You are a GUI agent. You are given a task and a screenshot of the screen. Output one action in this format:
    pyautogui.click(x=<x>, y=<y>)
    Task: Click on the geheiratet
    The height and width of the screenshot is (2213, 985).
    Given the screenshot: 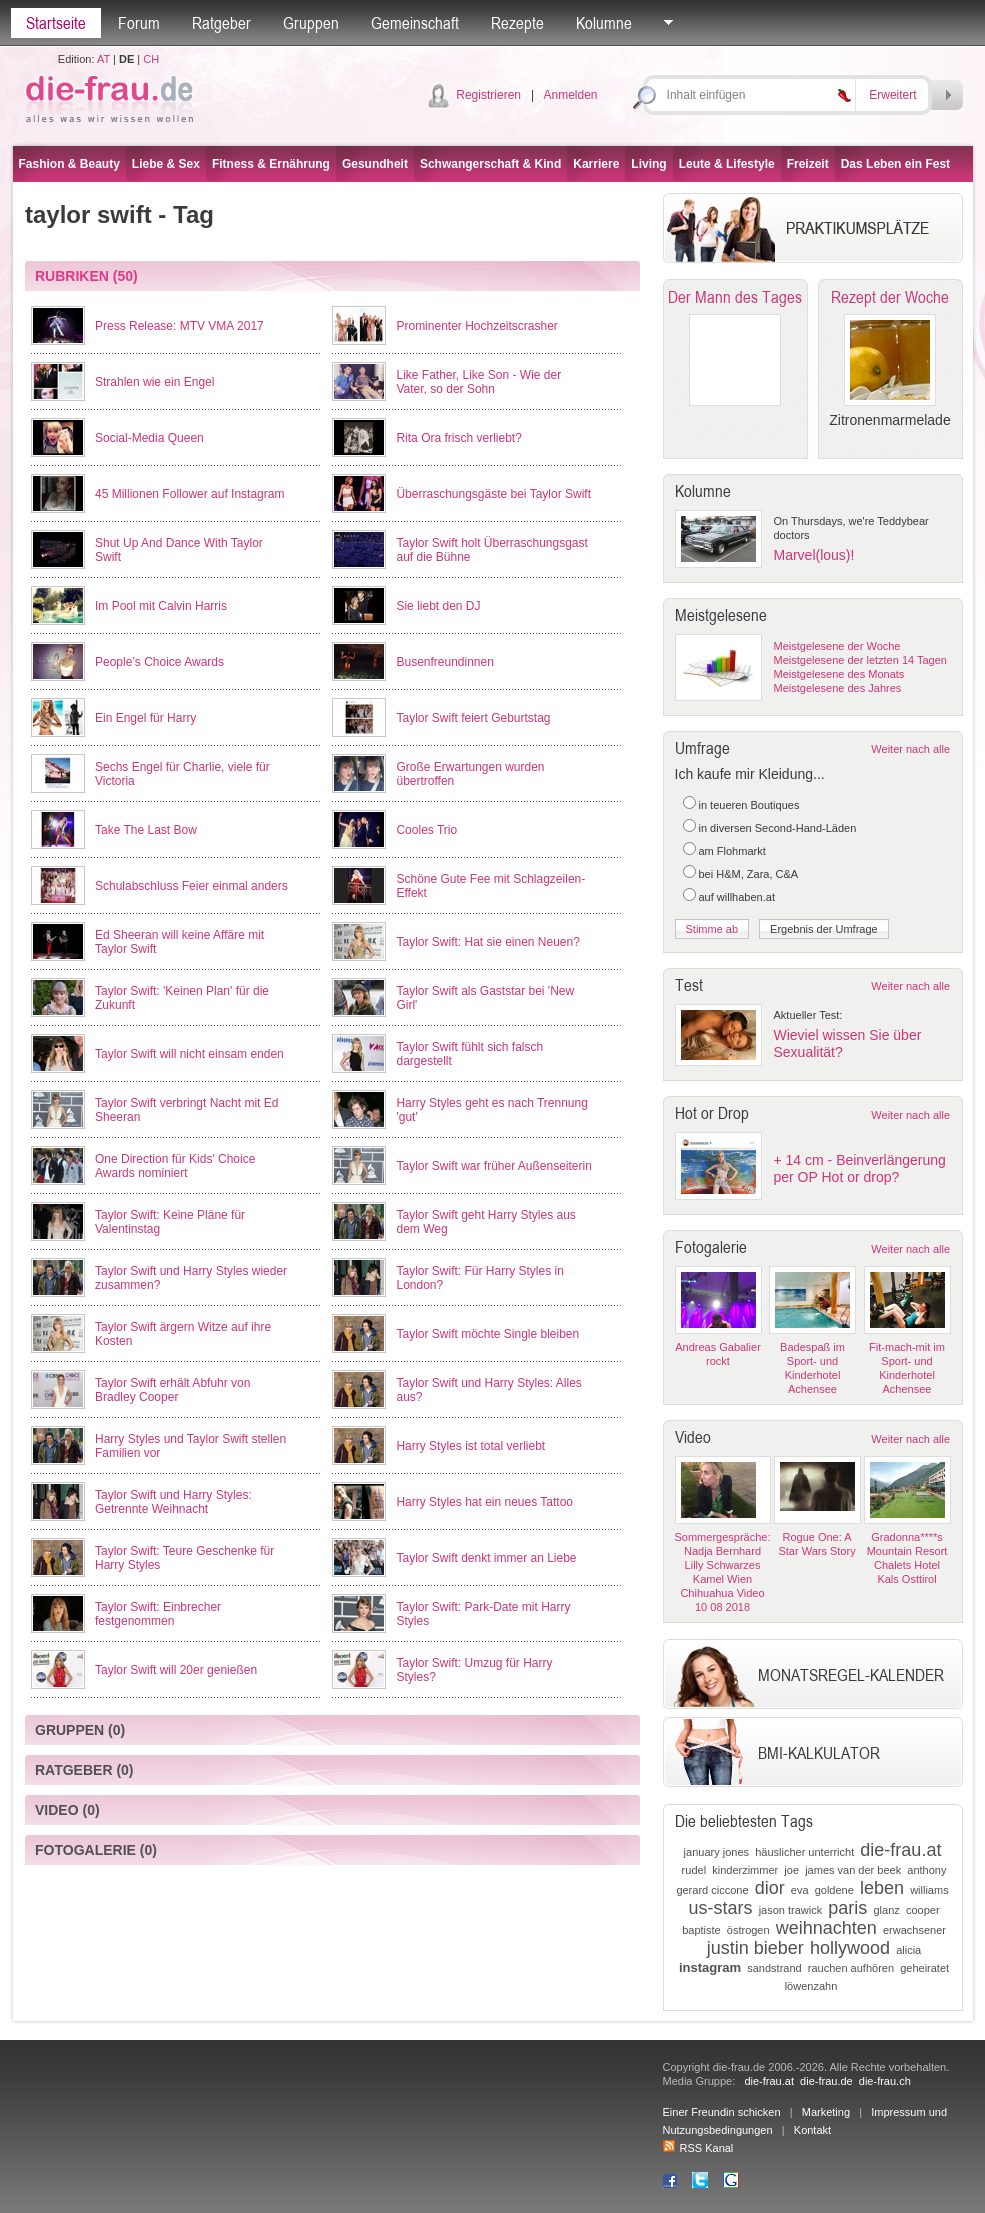 What is the action you would take?
    pyautogui.click(x=924, y=1968)
    